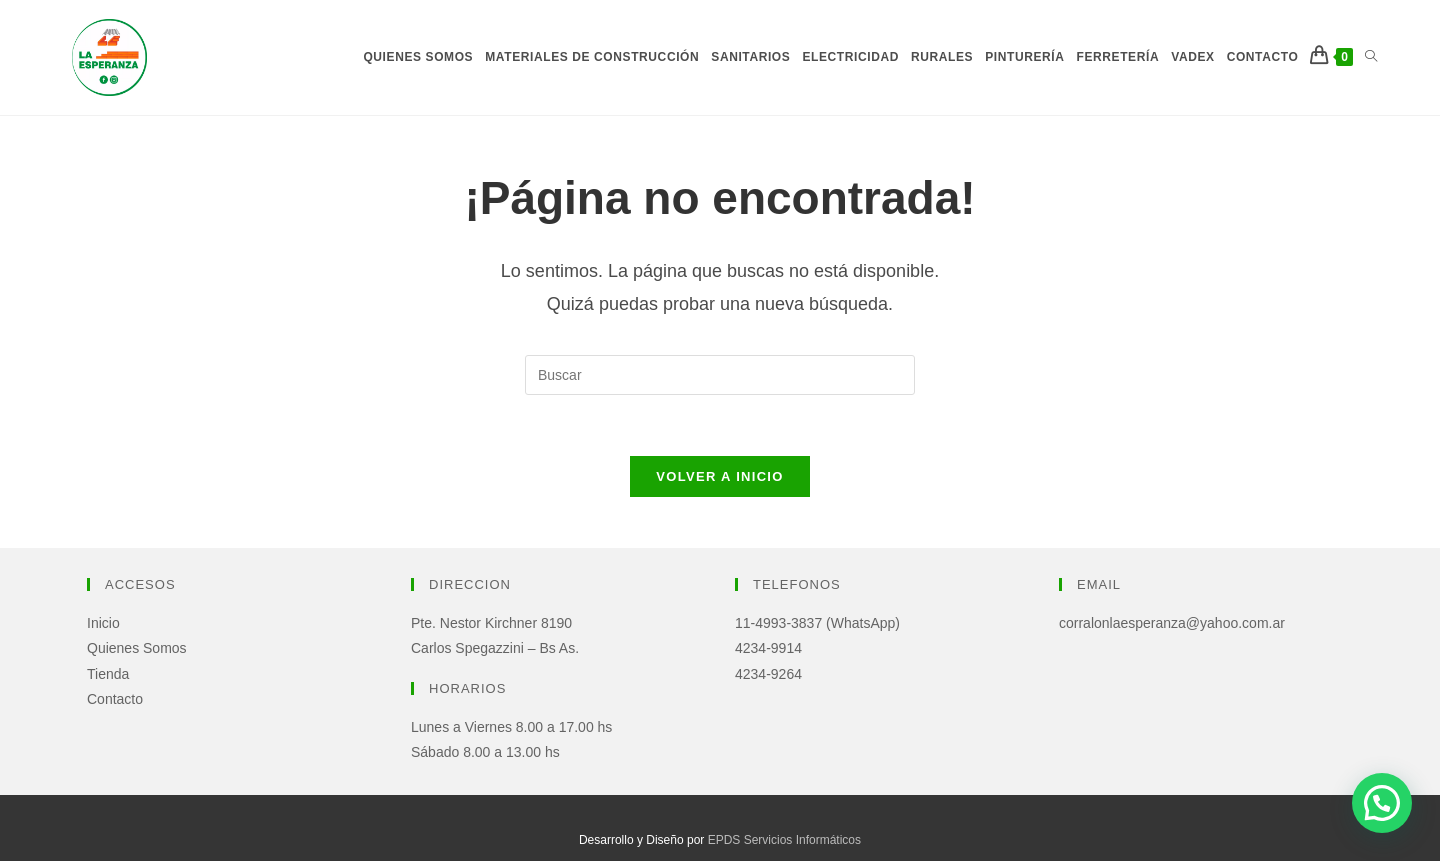 The height and width of the screenshot is (861, 1440). What do you see at coordinates (1382, 803) in the screenshot?
I see `[button]` at bounding box center [1382, 803].